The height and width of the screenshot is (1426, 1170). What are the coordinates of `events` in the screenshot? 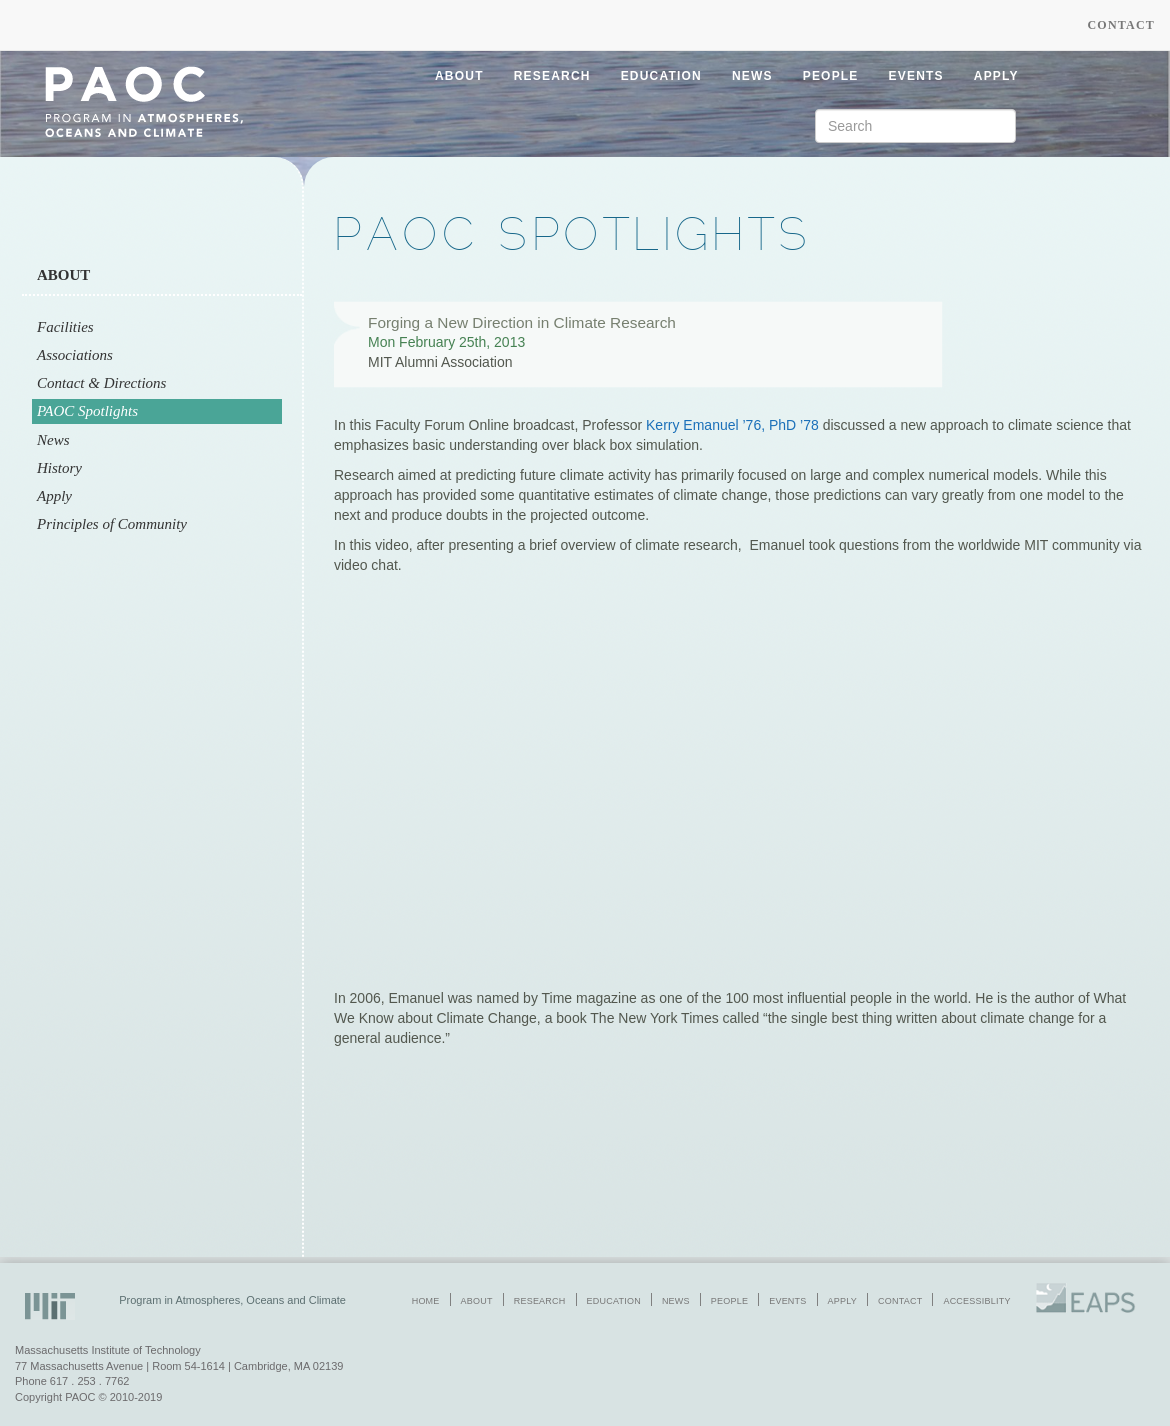 It's located at (916, 76).